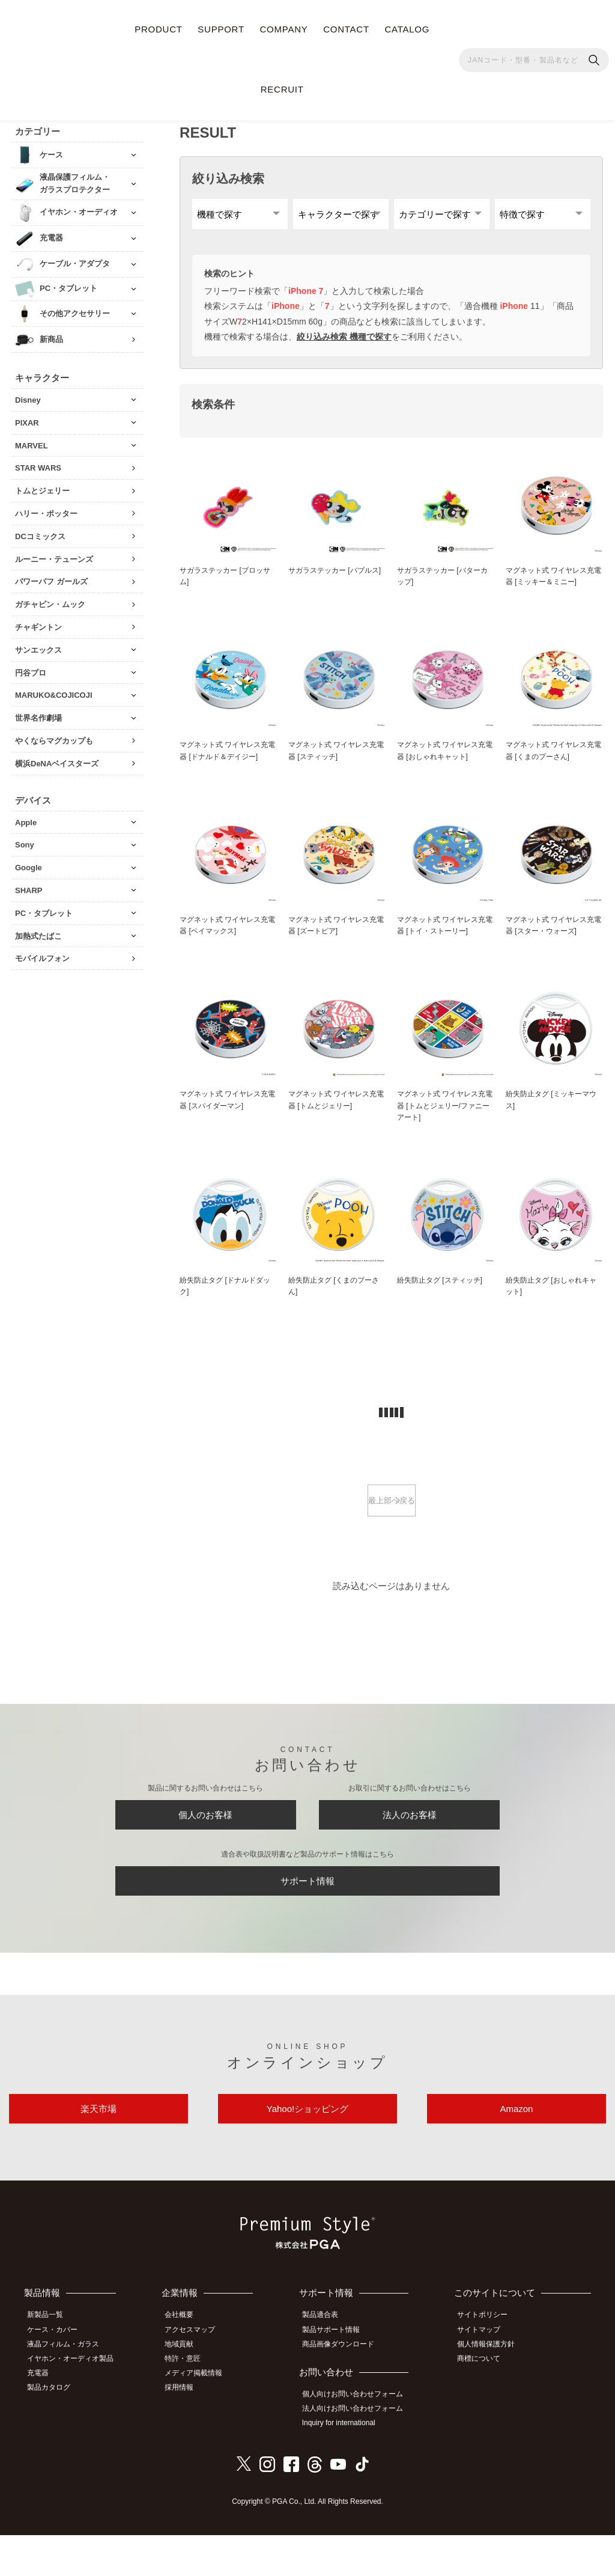 Image resolution: width=615 pixels, height=2576 pixels. Describe the element at coordinates (333, 585) in the screenshot. I see `サガラステッカー [バブルス]` at that location.